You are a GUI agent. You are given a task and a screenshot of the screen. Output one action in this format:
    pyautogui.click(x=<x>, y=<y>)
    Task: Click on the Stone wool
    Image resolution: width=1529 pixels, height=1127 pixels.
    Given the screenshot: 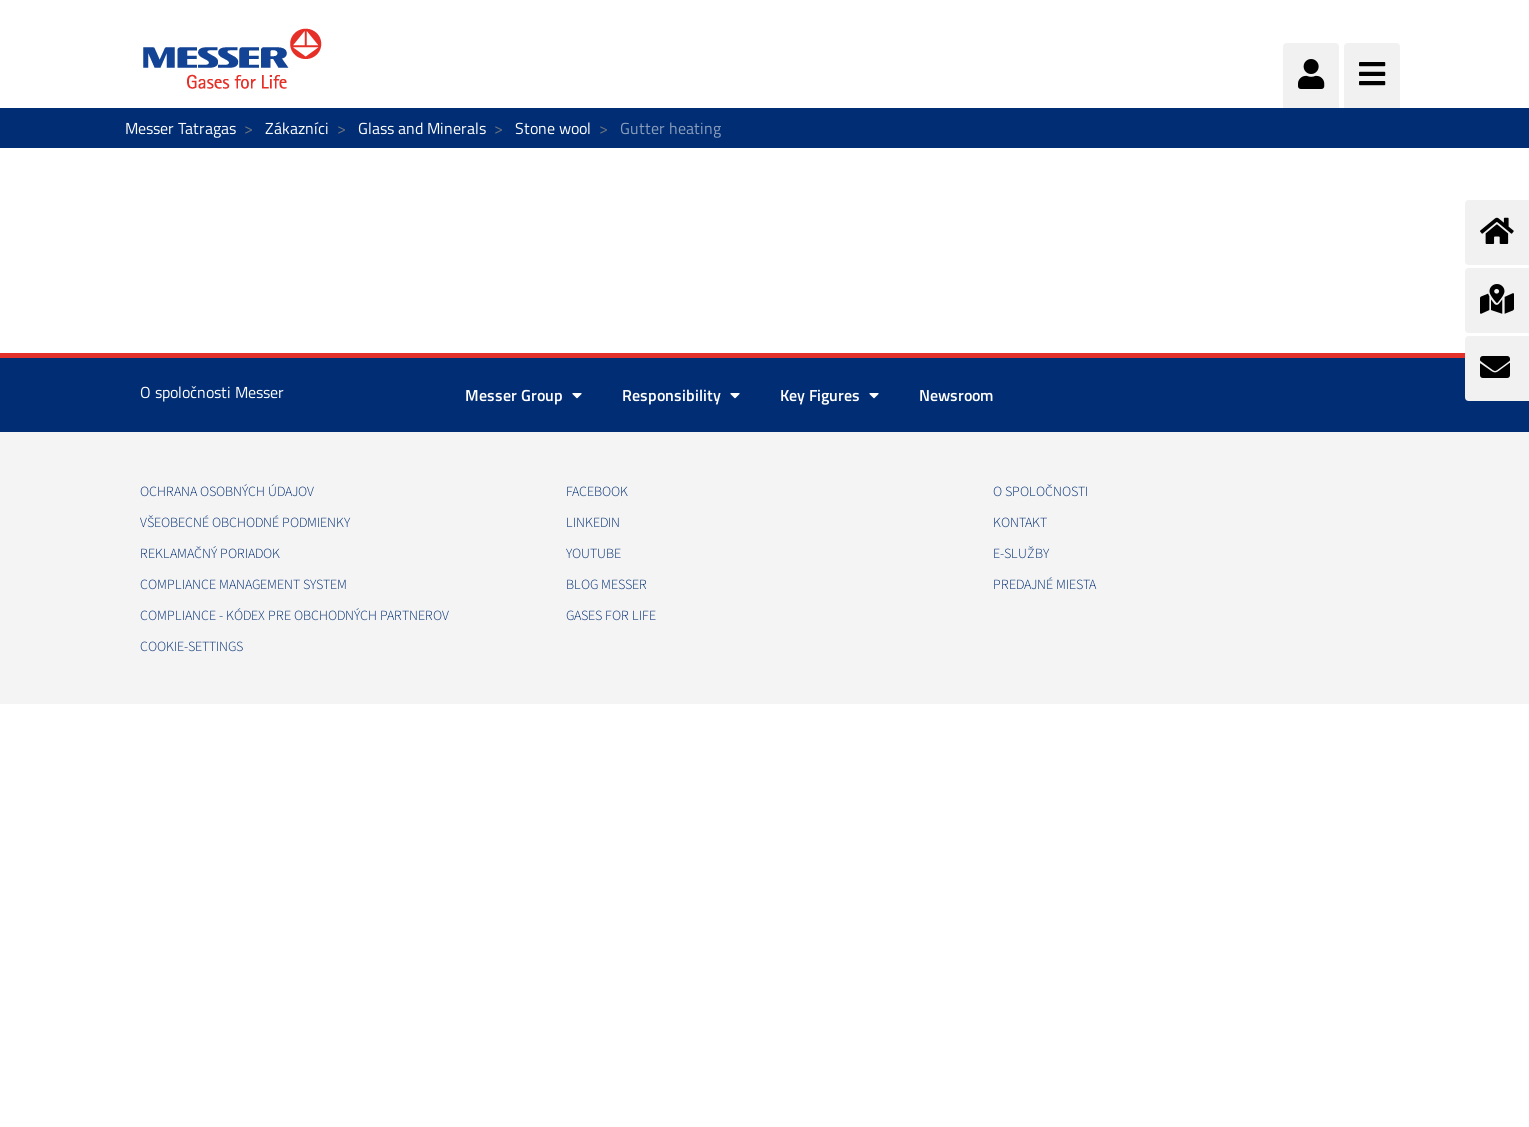 What is the action you would take?
    pyautogui.click(x=553, y=128)
    